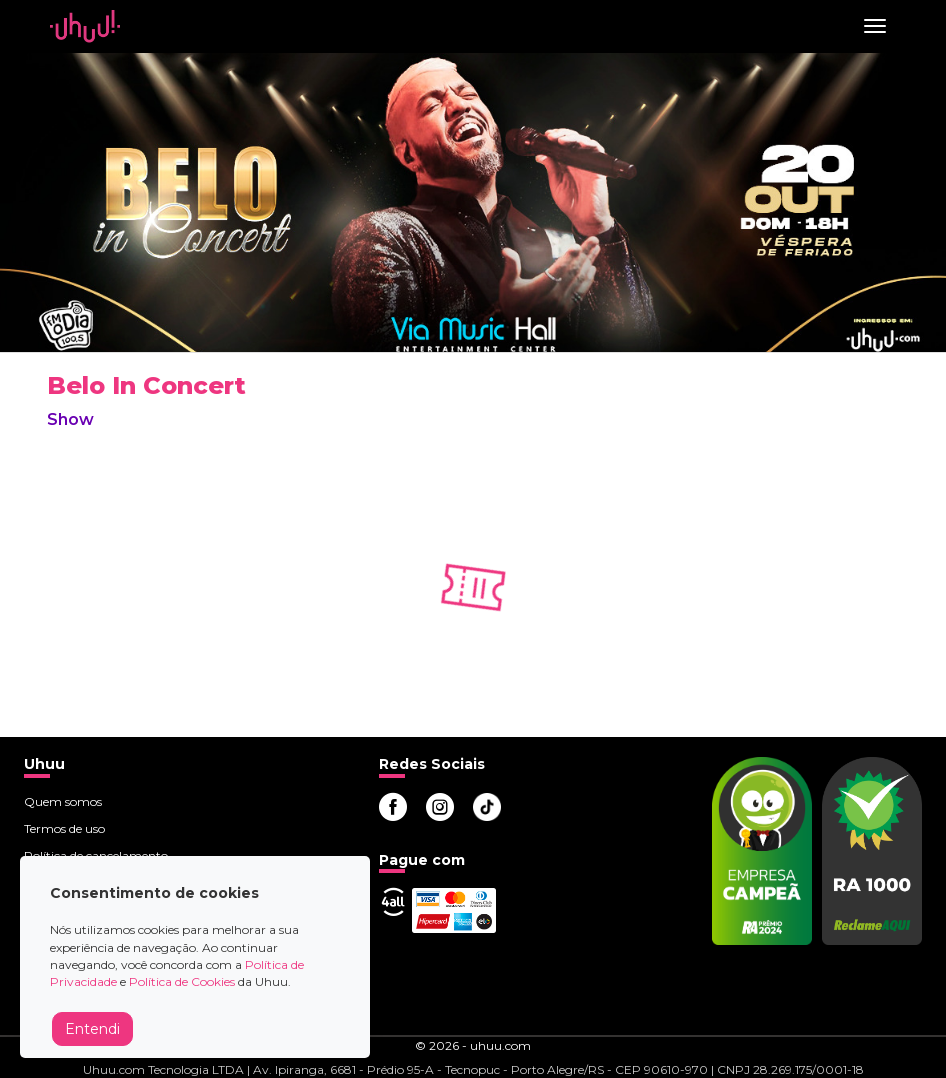  What do you see at coordinates (64, 828) in the screenshot?
I see `Termos de uso` at bounding box center [64, 828].